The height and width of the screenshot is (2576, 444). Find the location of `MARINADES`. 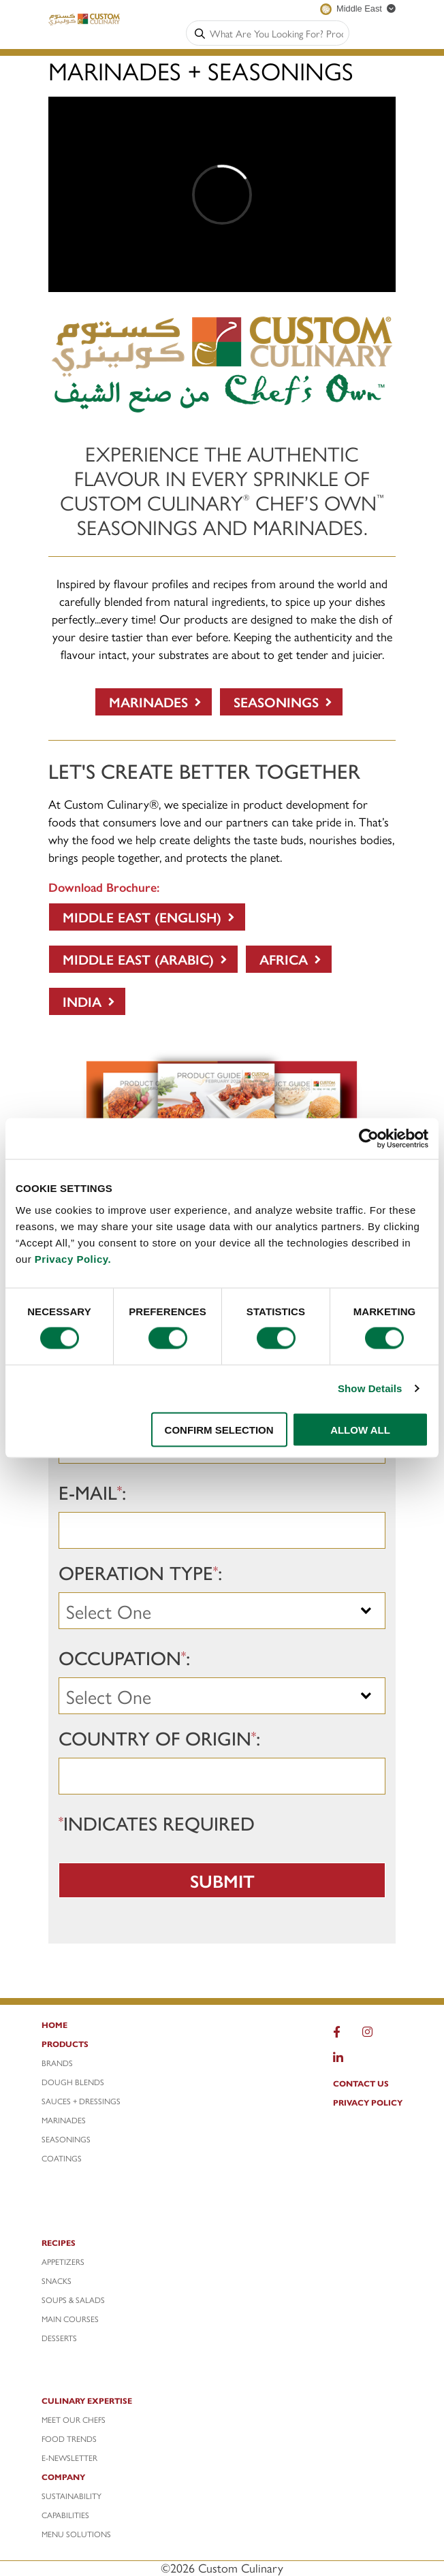

MARINADES is located at coordinates (64, 2120).